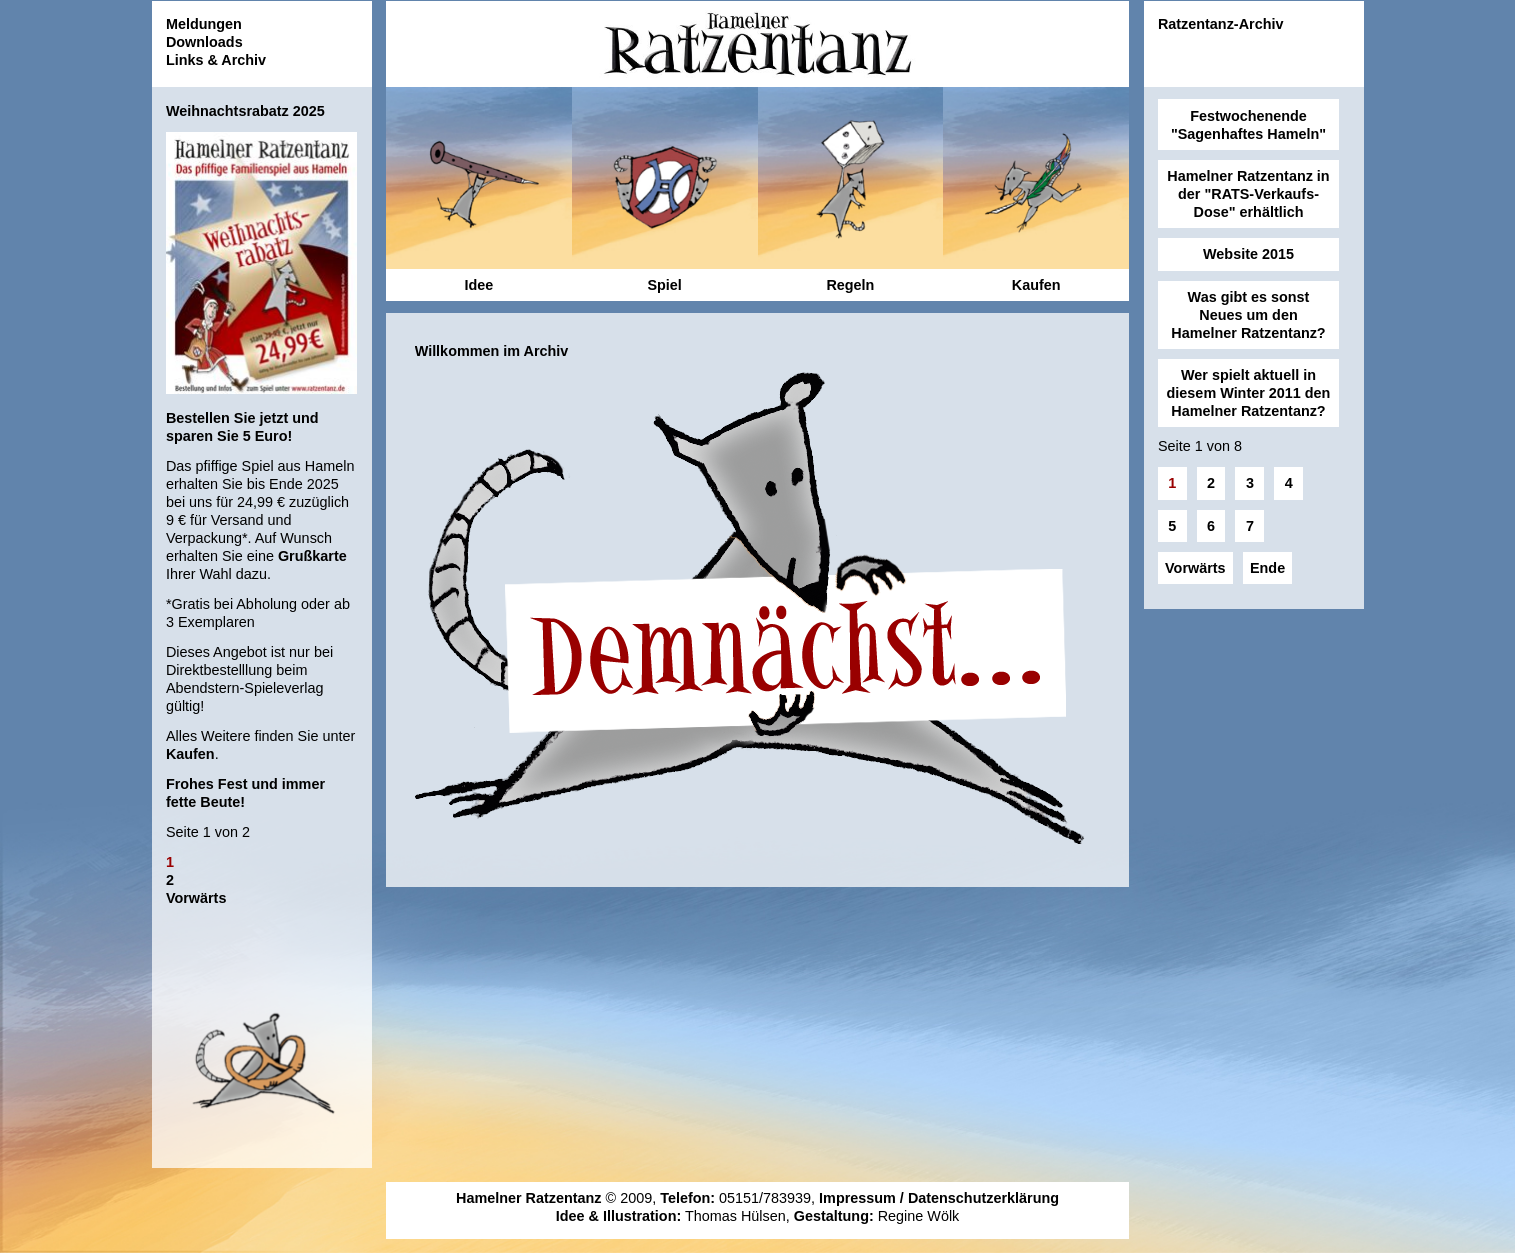 Image resolution: width=1515 pixels, height=1253 pixels. What do you see at coordinates (216, 60) in the screenshot?
I see `Links & Archiv` at bounding box center [216, 60].